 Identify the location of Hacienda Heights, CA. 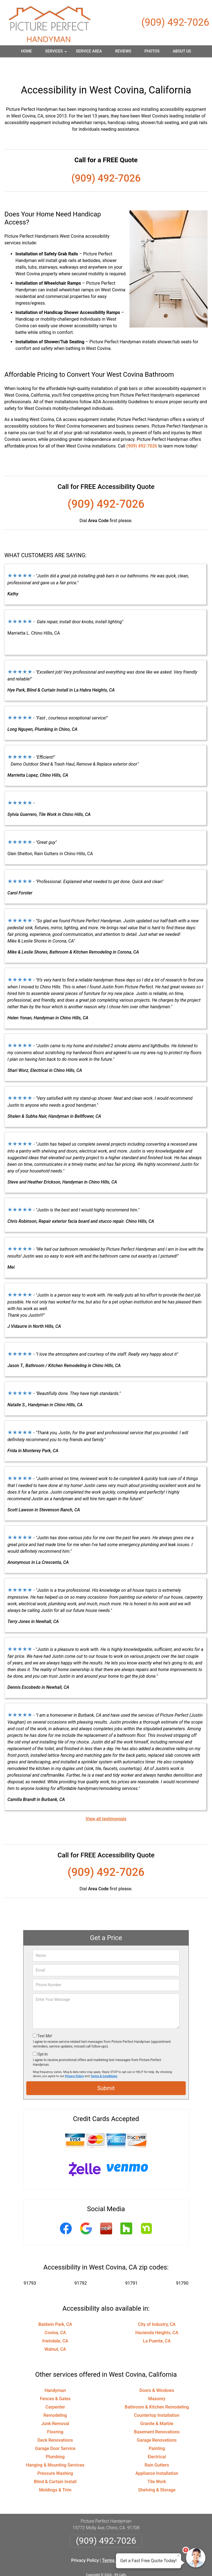
(156, 2315).